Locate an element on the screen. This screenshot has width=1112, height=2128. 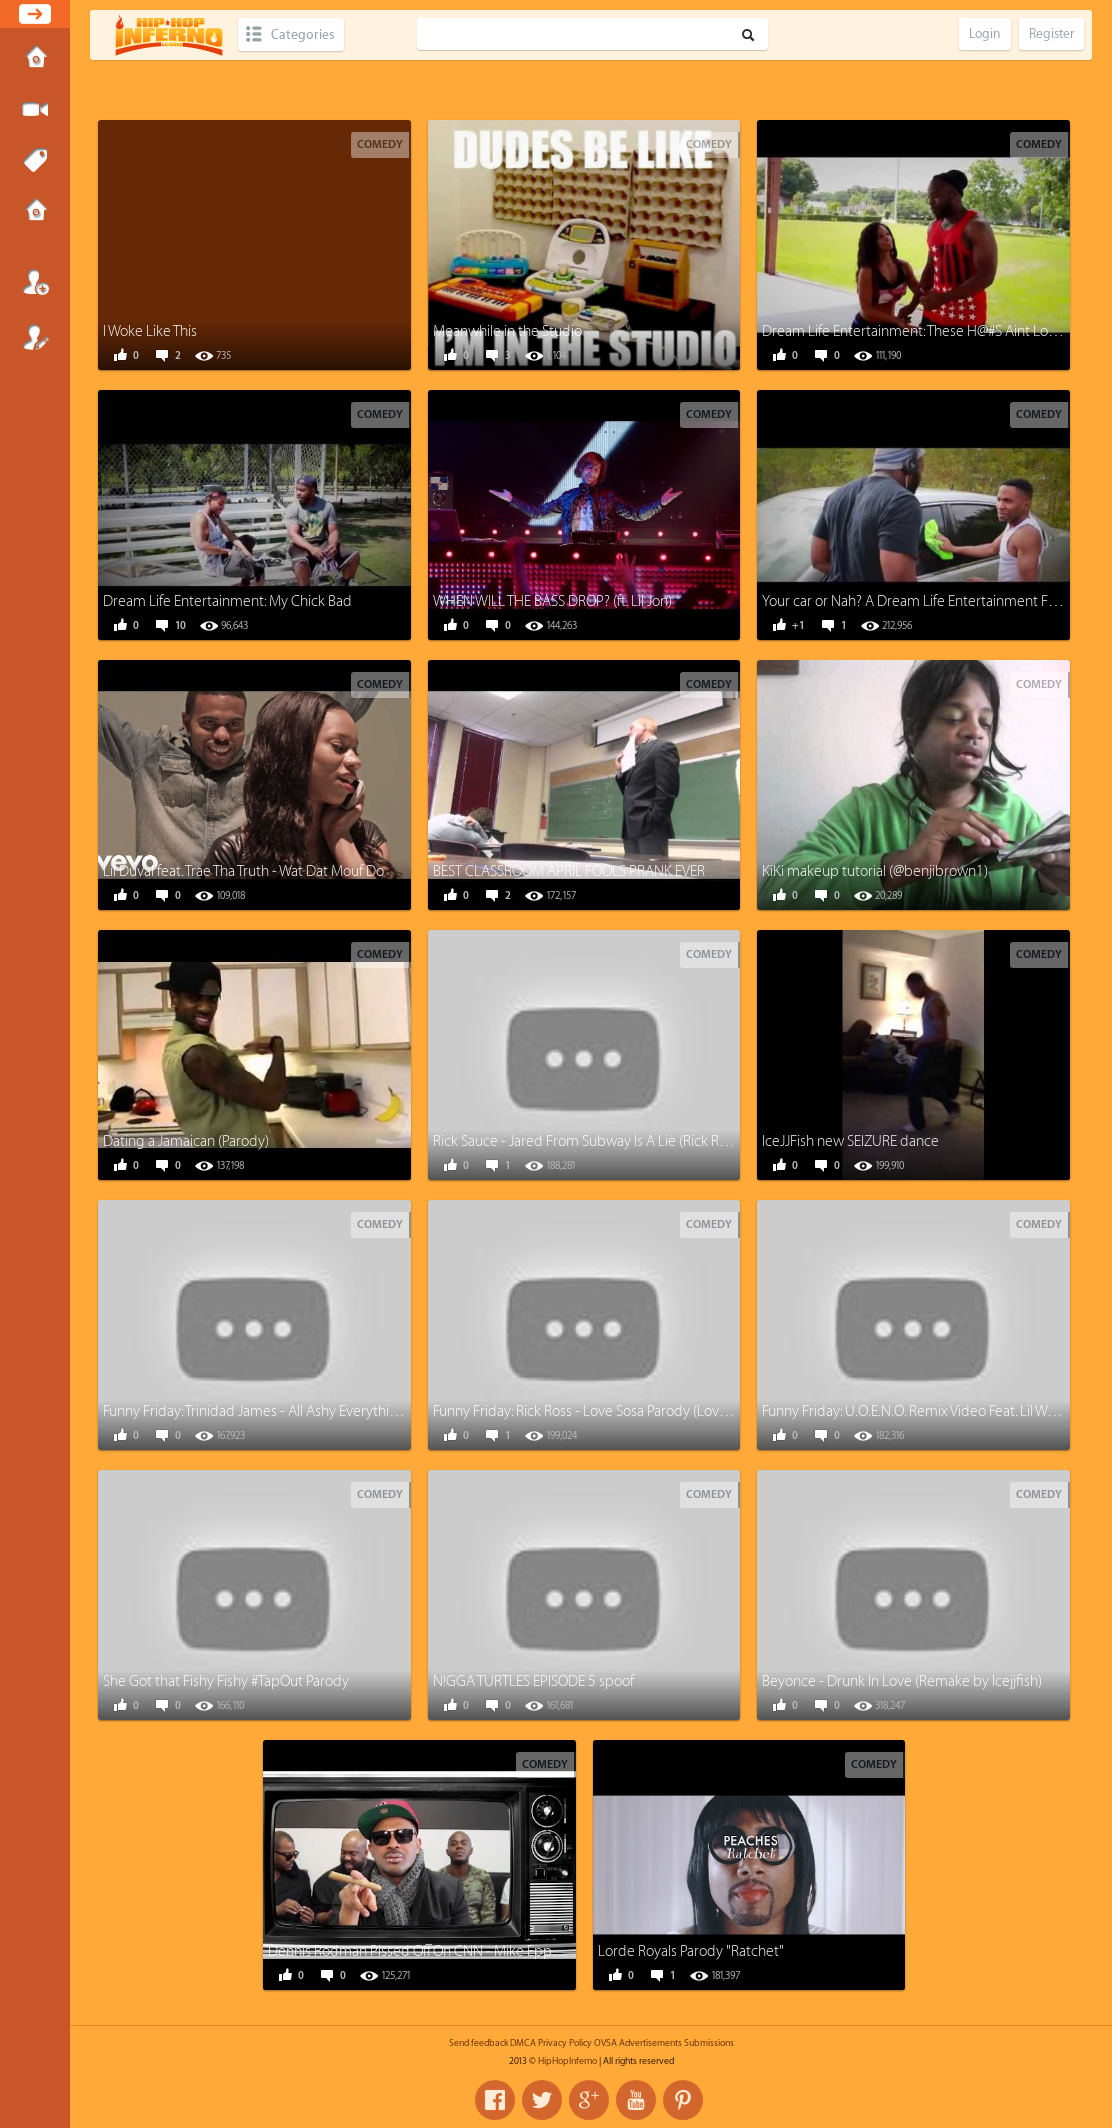
Privacy Policy is located at coordinates (565, 2043).